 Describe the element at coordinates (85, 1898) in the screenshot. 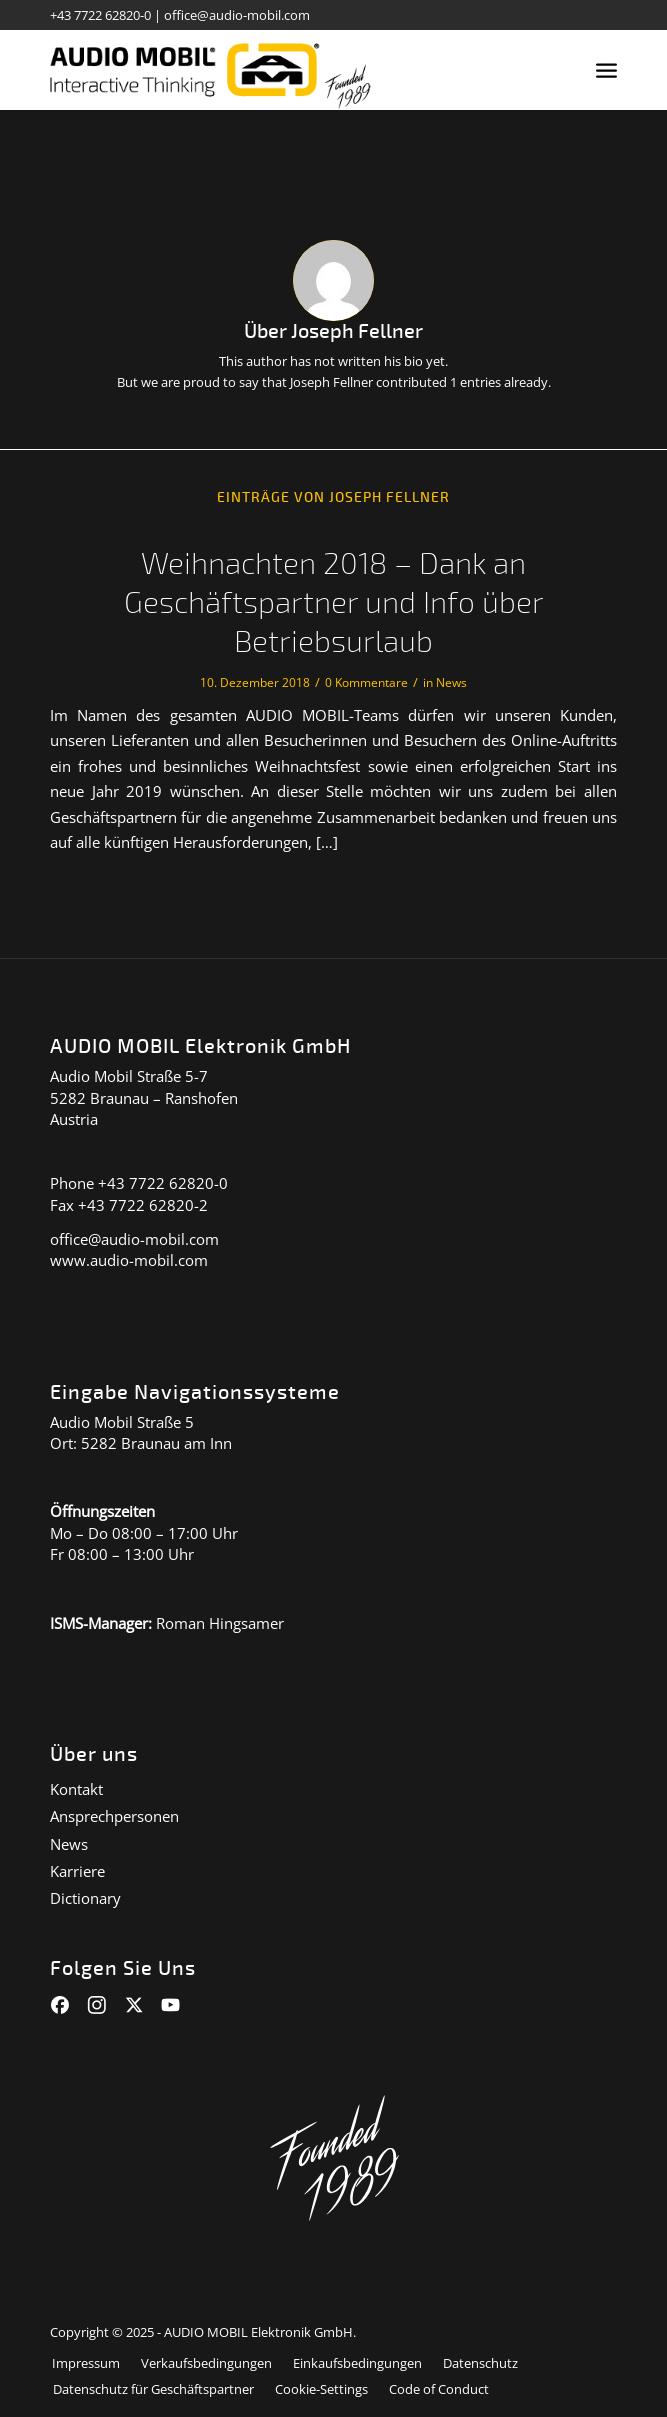

I see `Dictionary` at that location.